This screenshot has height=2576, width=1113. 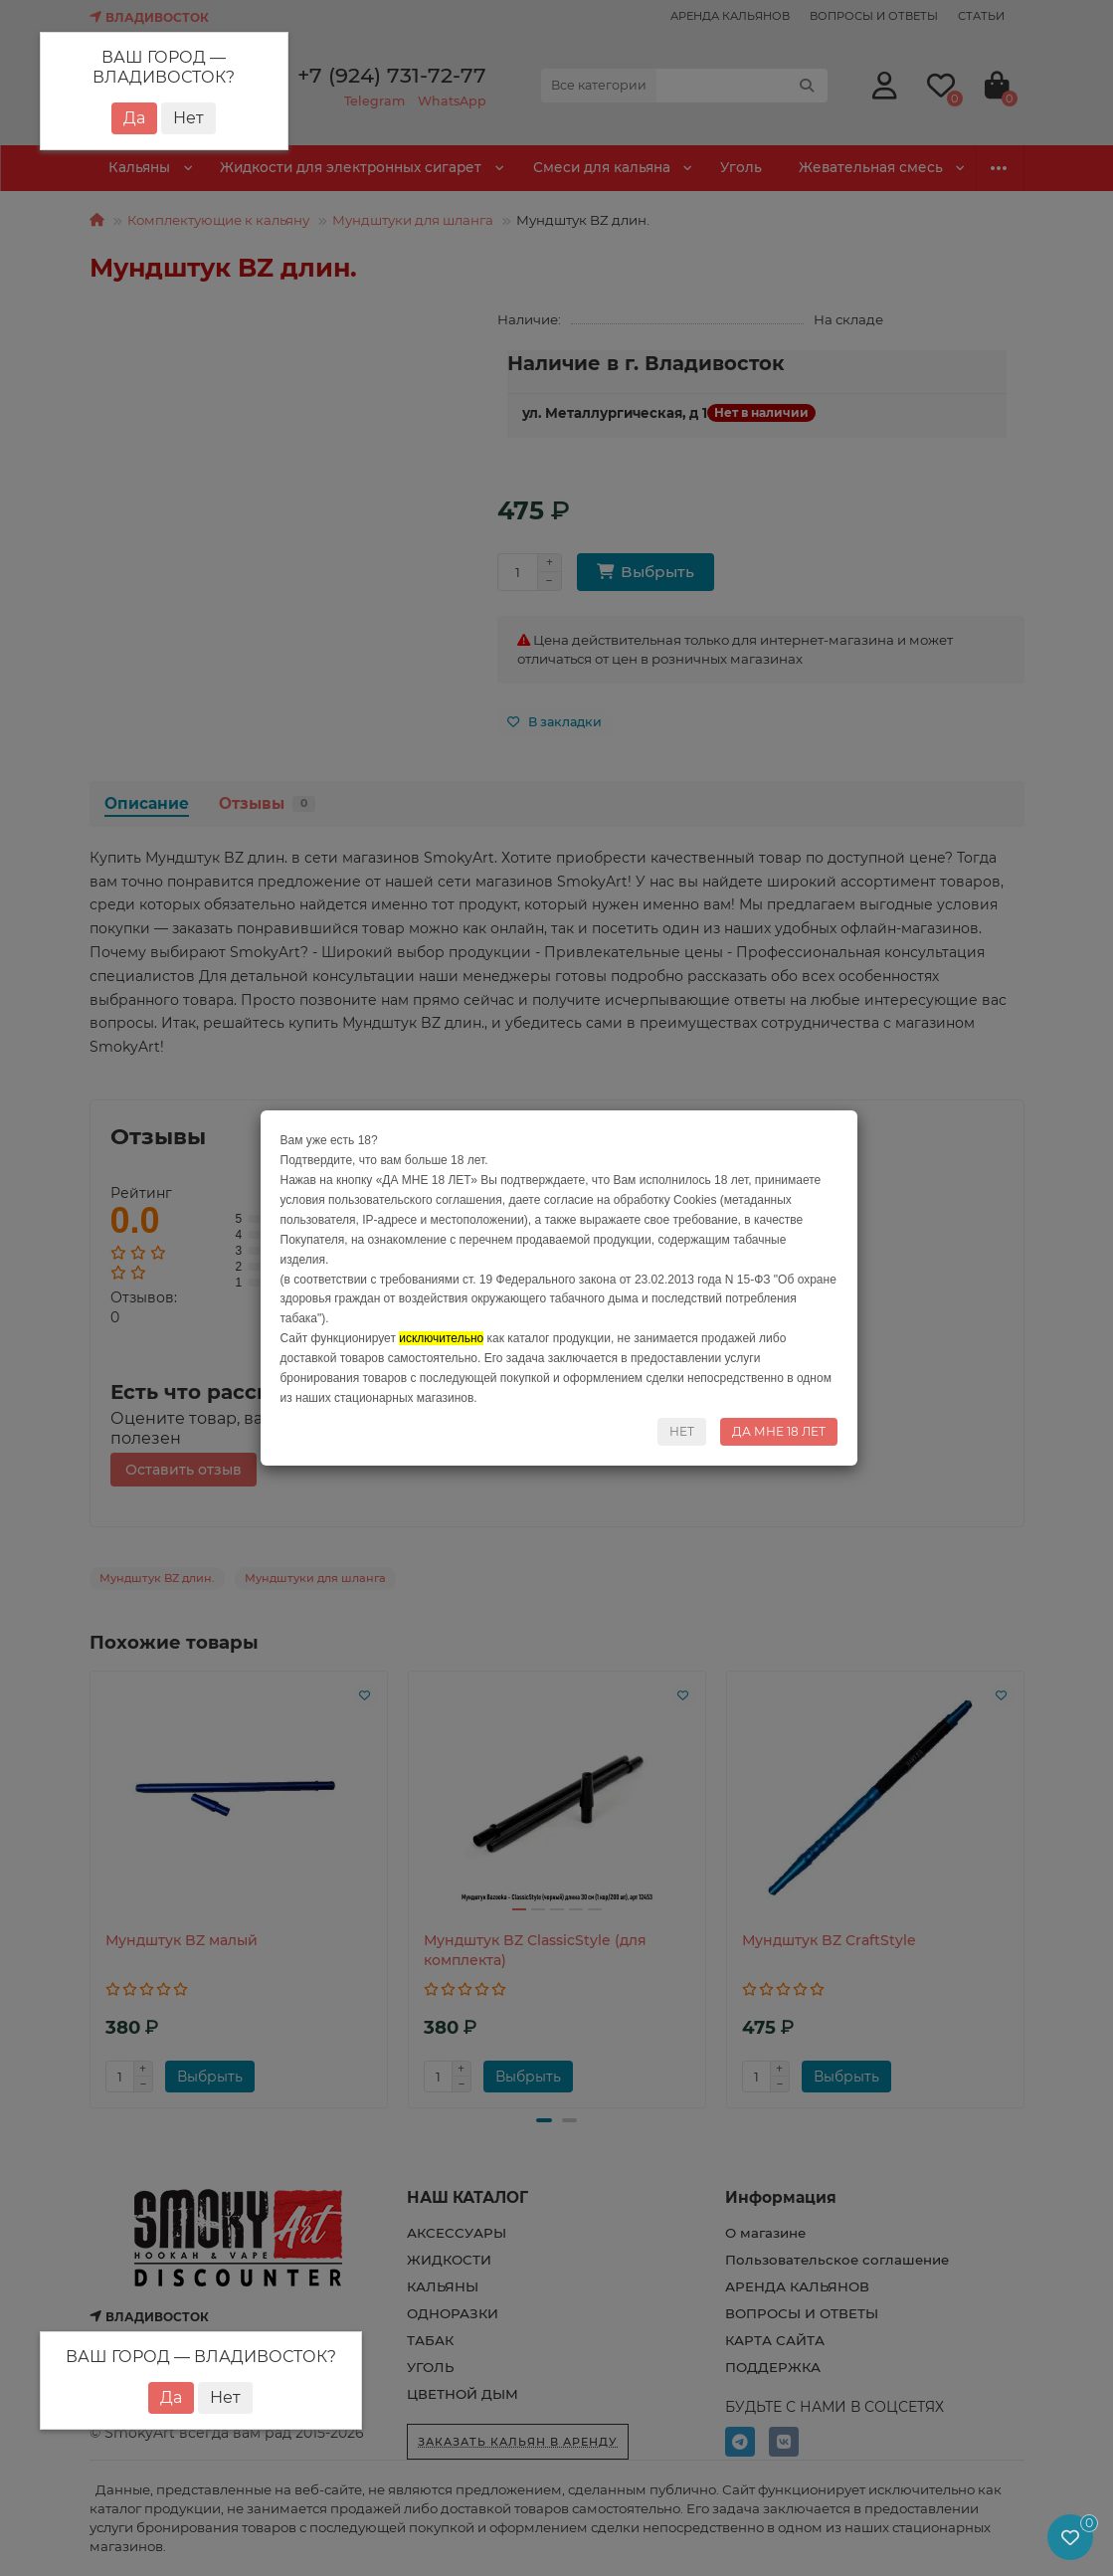 I want to click on ДА МНЕ 18 ЛЕТ, so click(x=779, y=1431).